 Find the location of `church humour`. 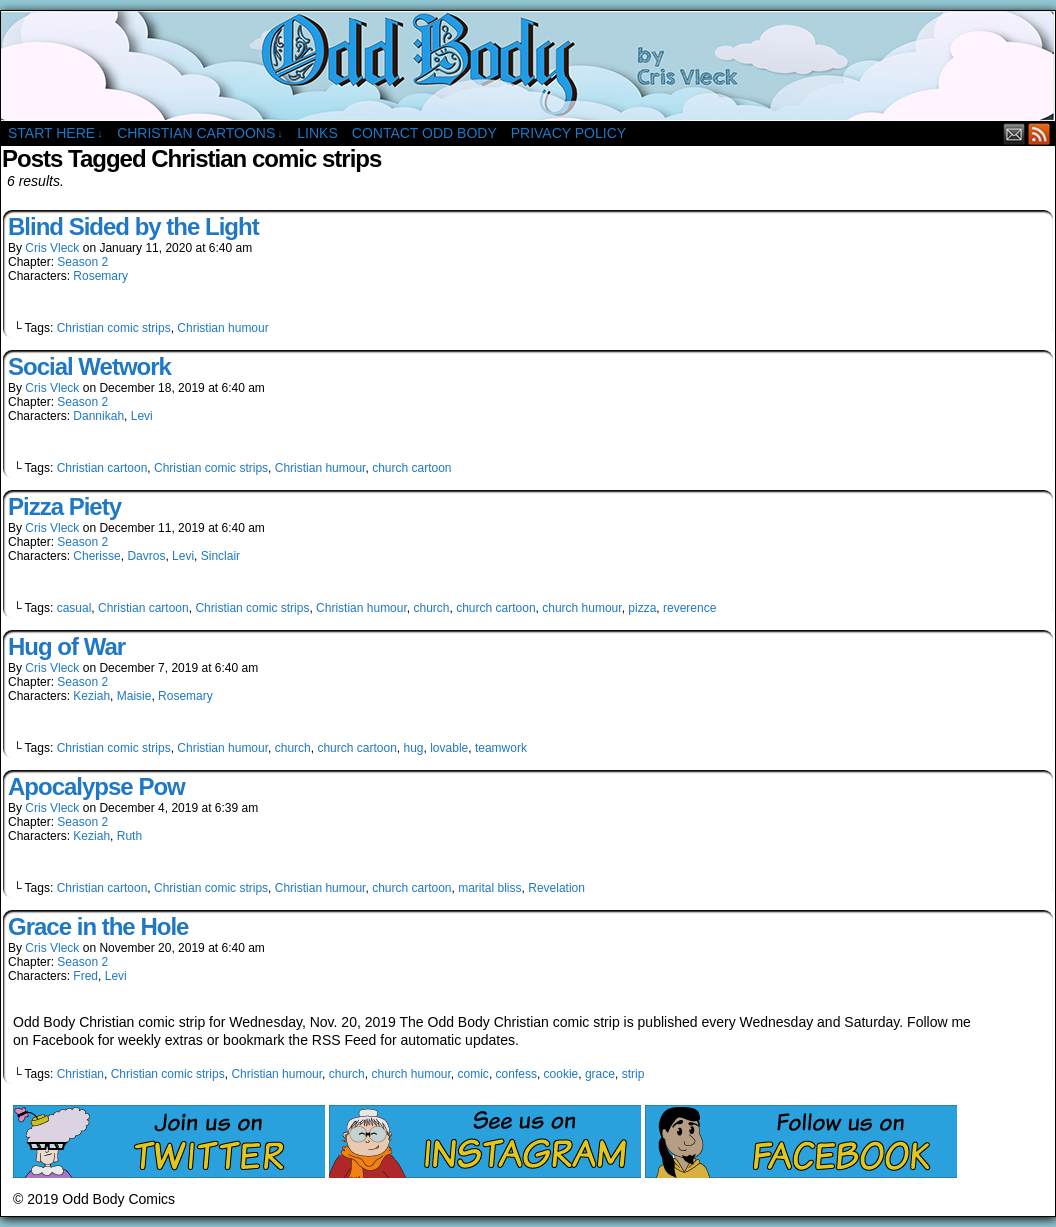

church humour is located at coordinates (581, 608).